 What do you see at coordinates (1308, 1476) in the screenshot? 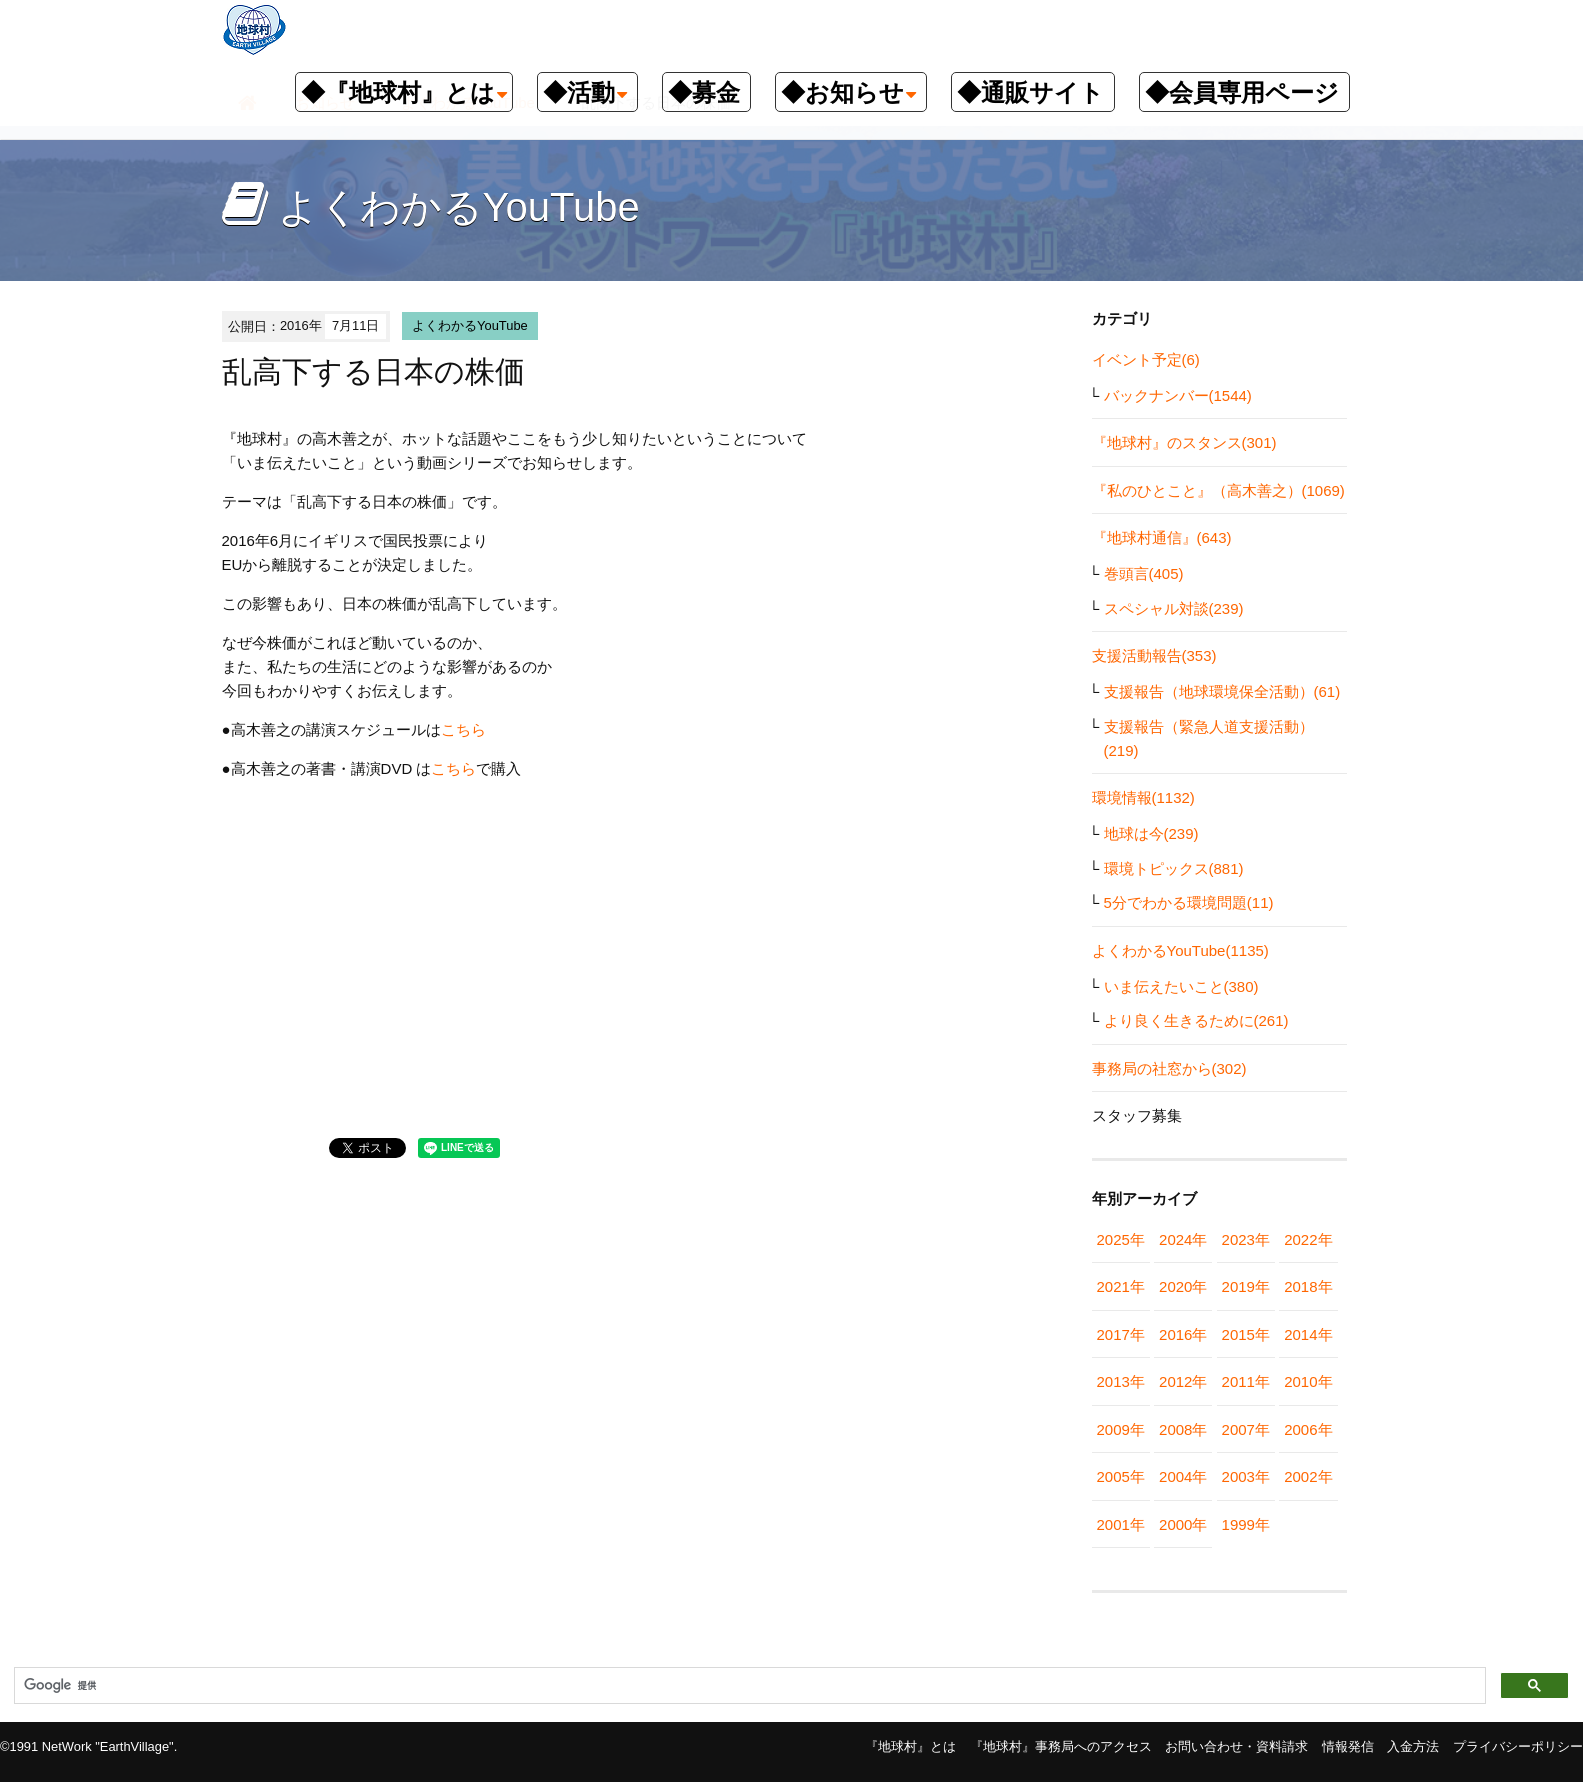
I see `2002年` at bounding box center [1308, 1476].